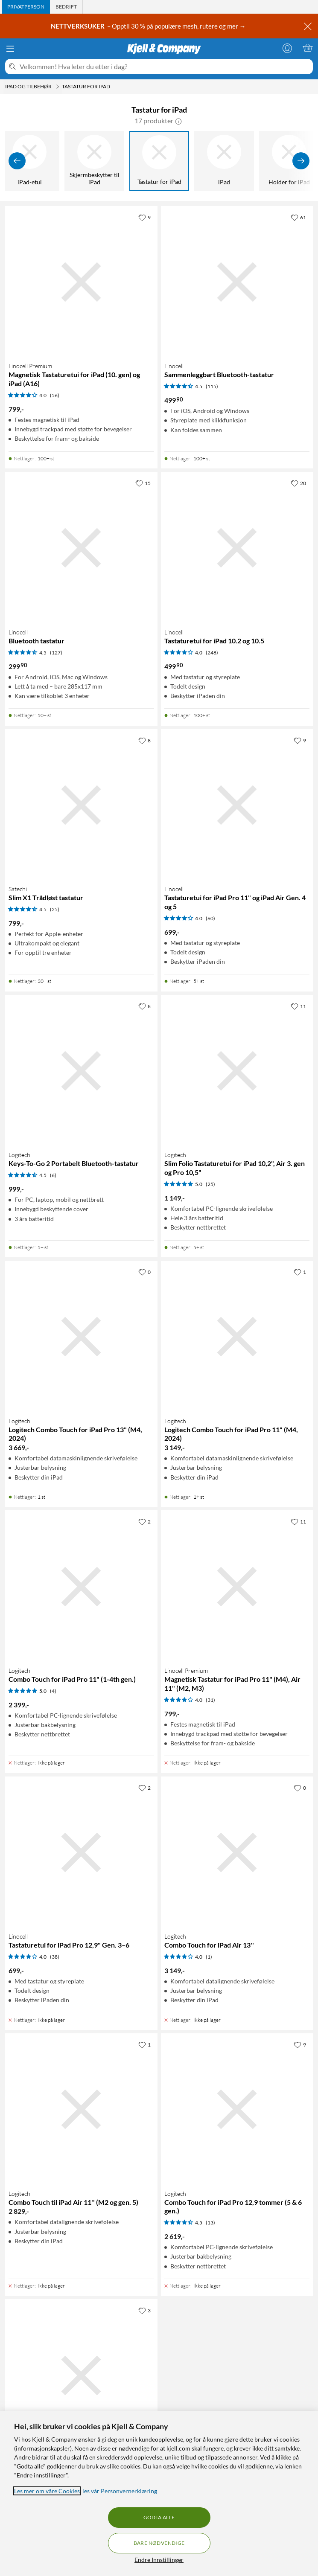 The image size is (318, 2576). Describe the element at coordinates (308, 48) in the screenshot. I see `[Handlekurv er tom]` at that location.